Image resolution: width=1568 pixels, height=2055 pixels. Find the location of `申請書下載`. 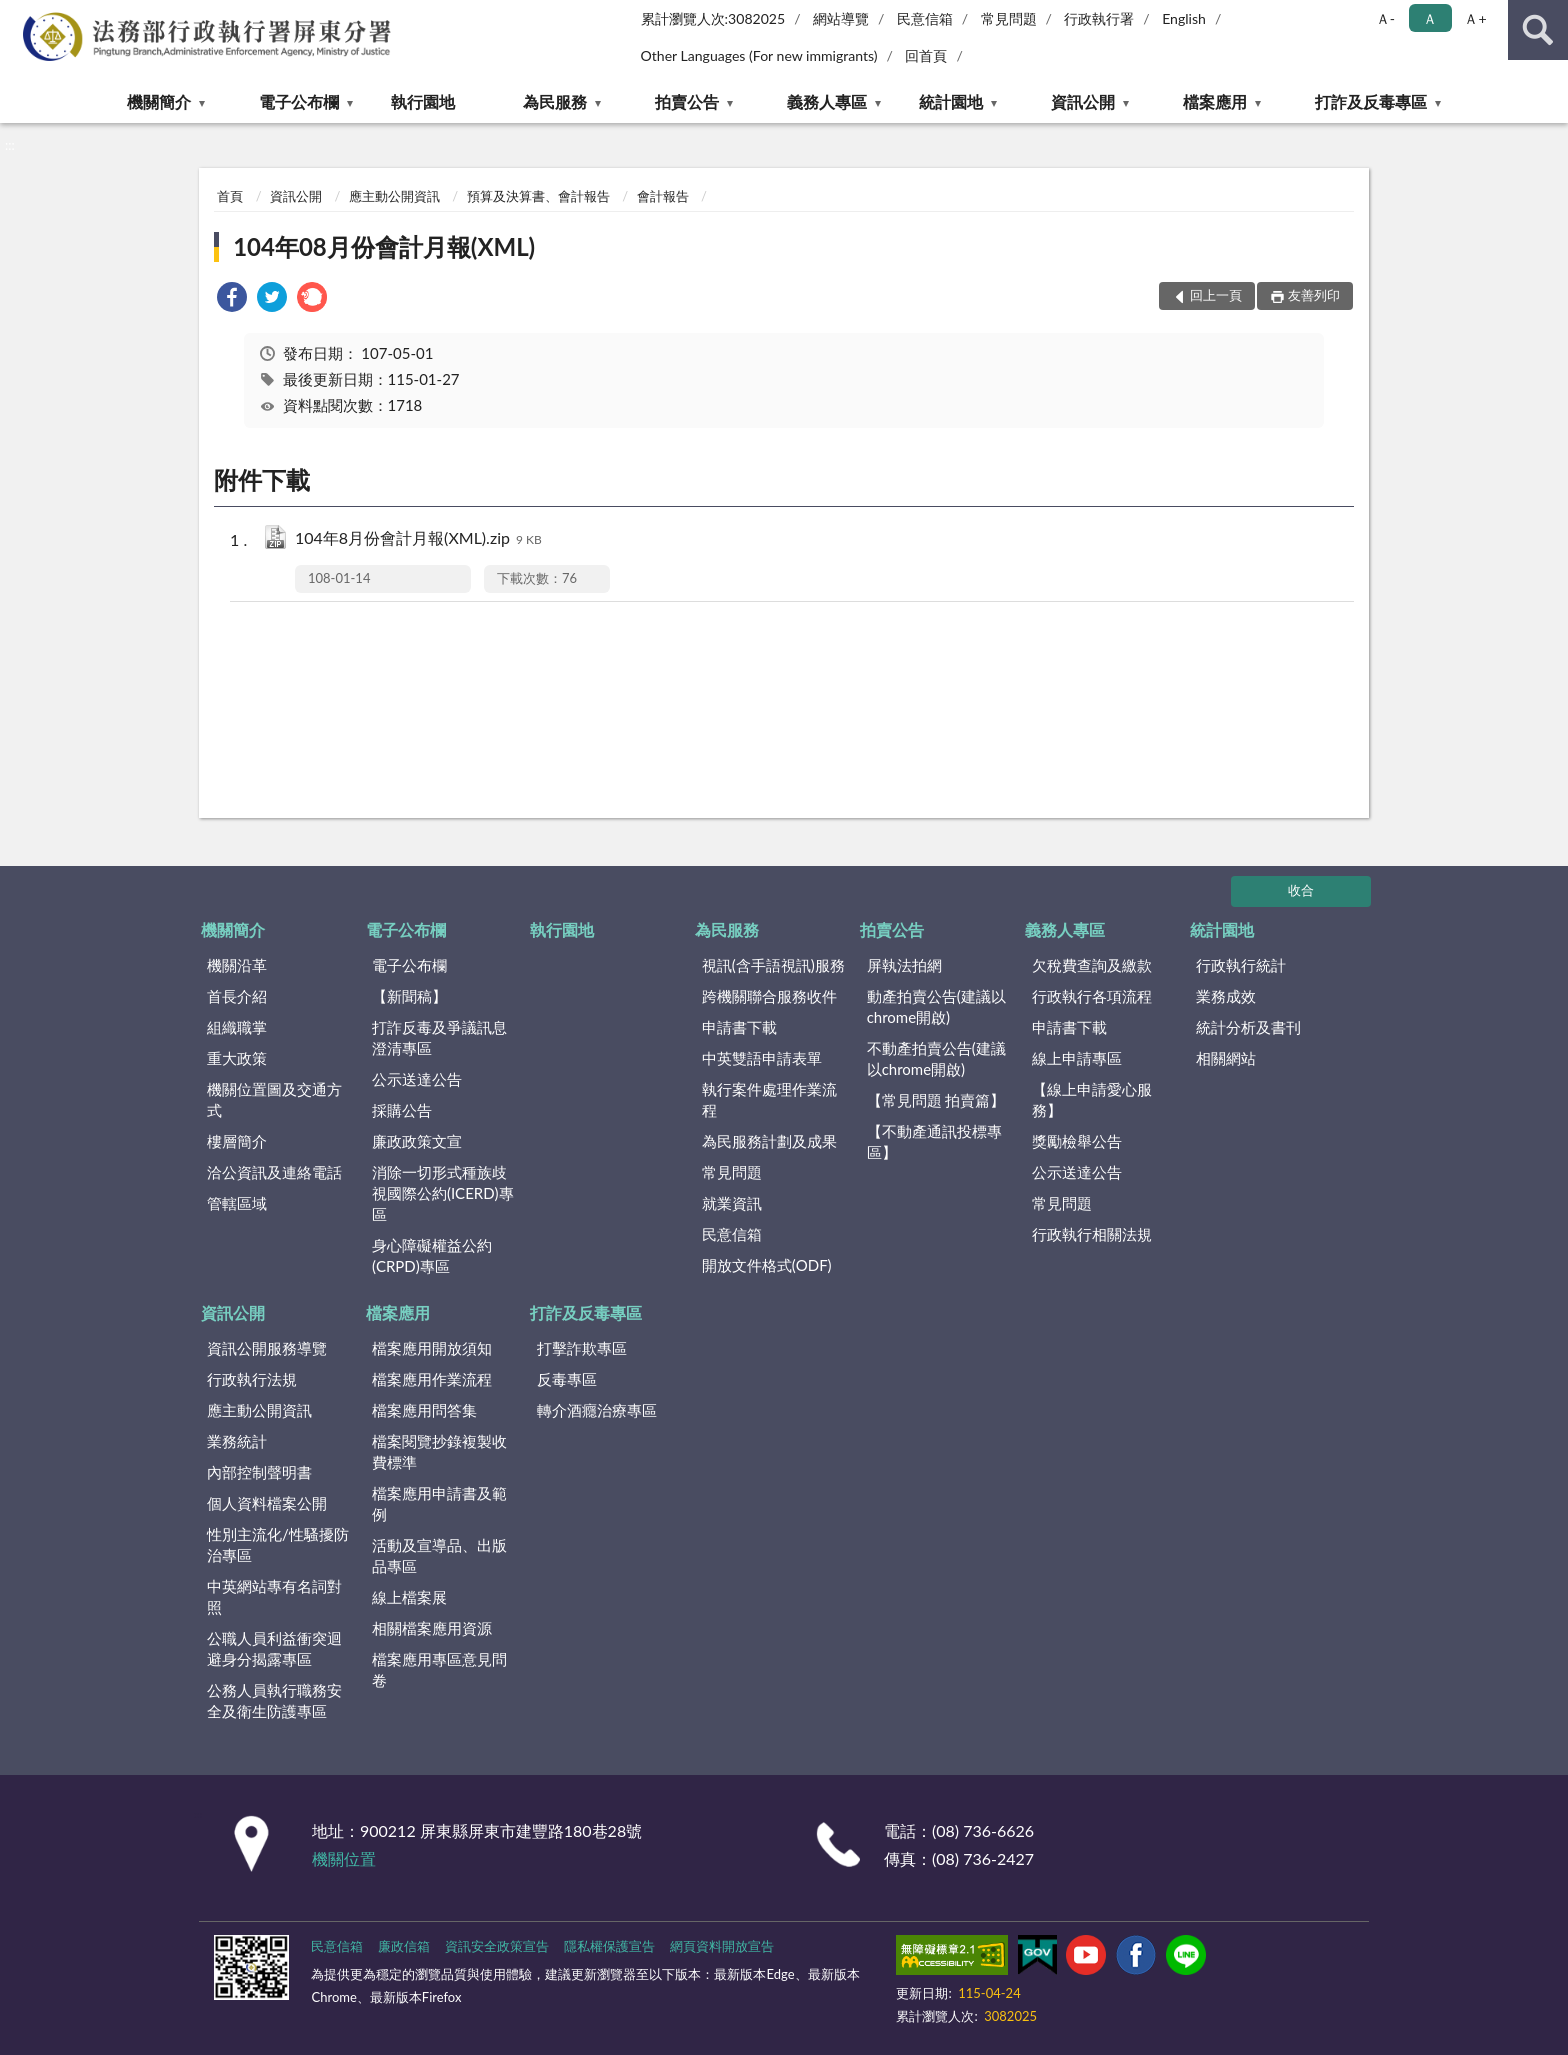

申請書下載 is located at coordinates (739, 1027).